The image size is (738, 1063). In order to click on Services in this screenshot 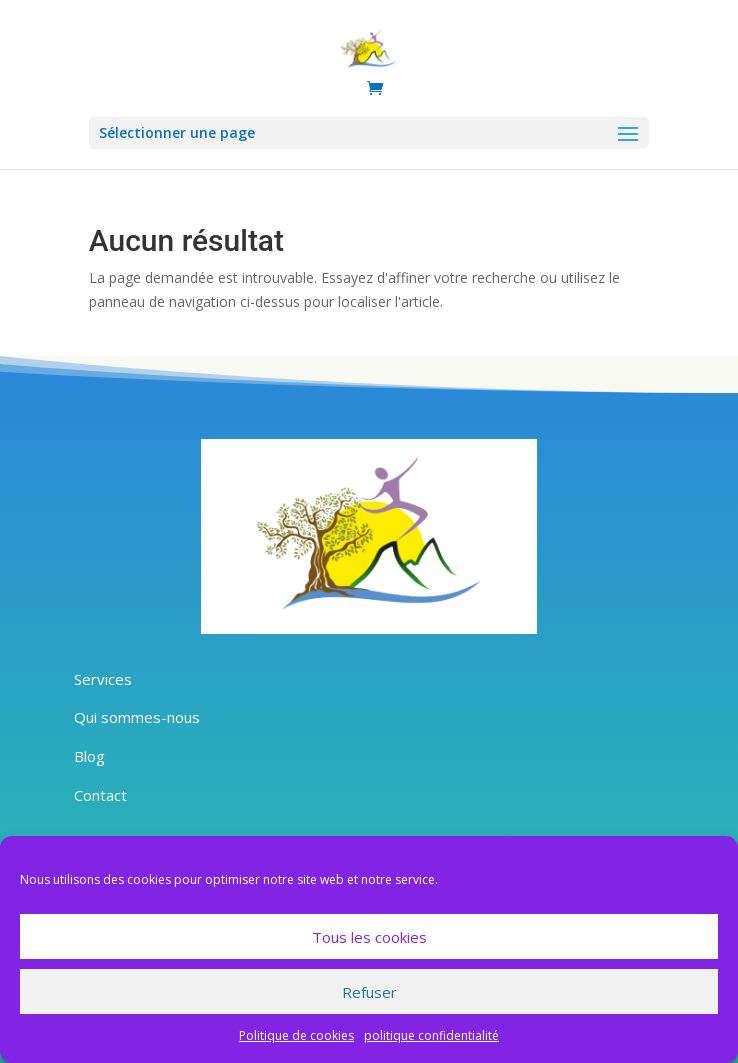, I will do `click(103, 679)`.